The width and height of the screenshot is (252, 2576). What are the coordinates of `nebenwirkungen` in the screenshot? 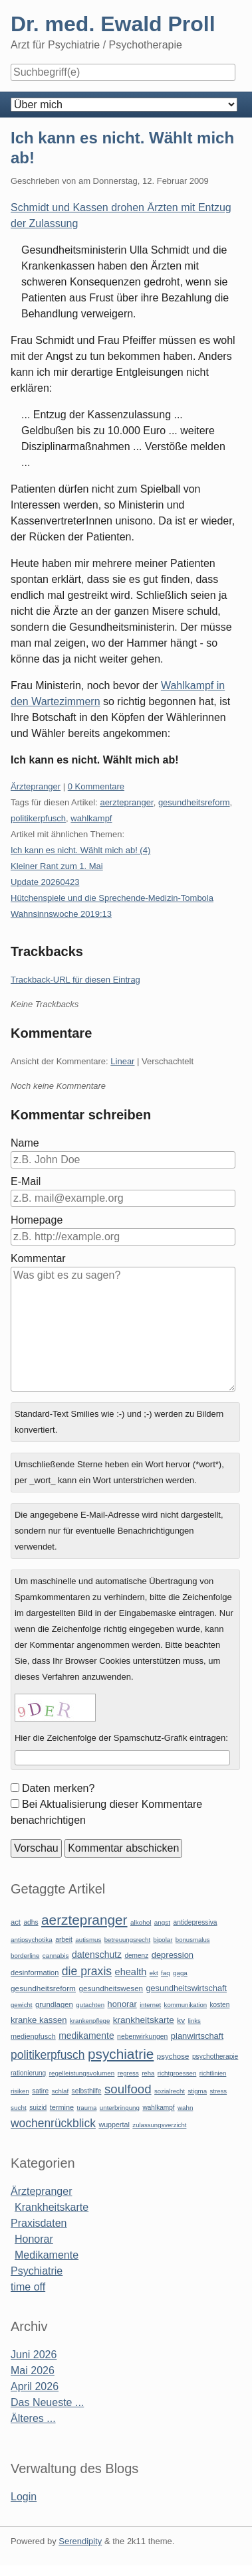 It's located at (142, 2036).